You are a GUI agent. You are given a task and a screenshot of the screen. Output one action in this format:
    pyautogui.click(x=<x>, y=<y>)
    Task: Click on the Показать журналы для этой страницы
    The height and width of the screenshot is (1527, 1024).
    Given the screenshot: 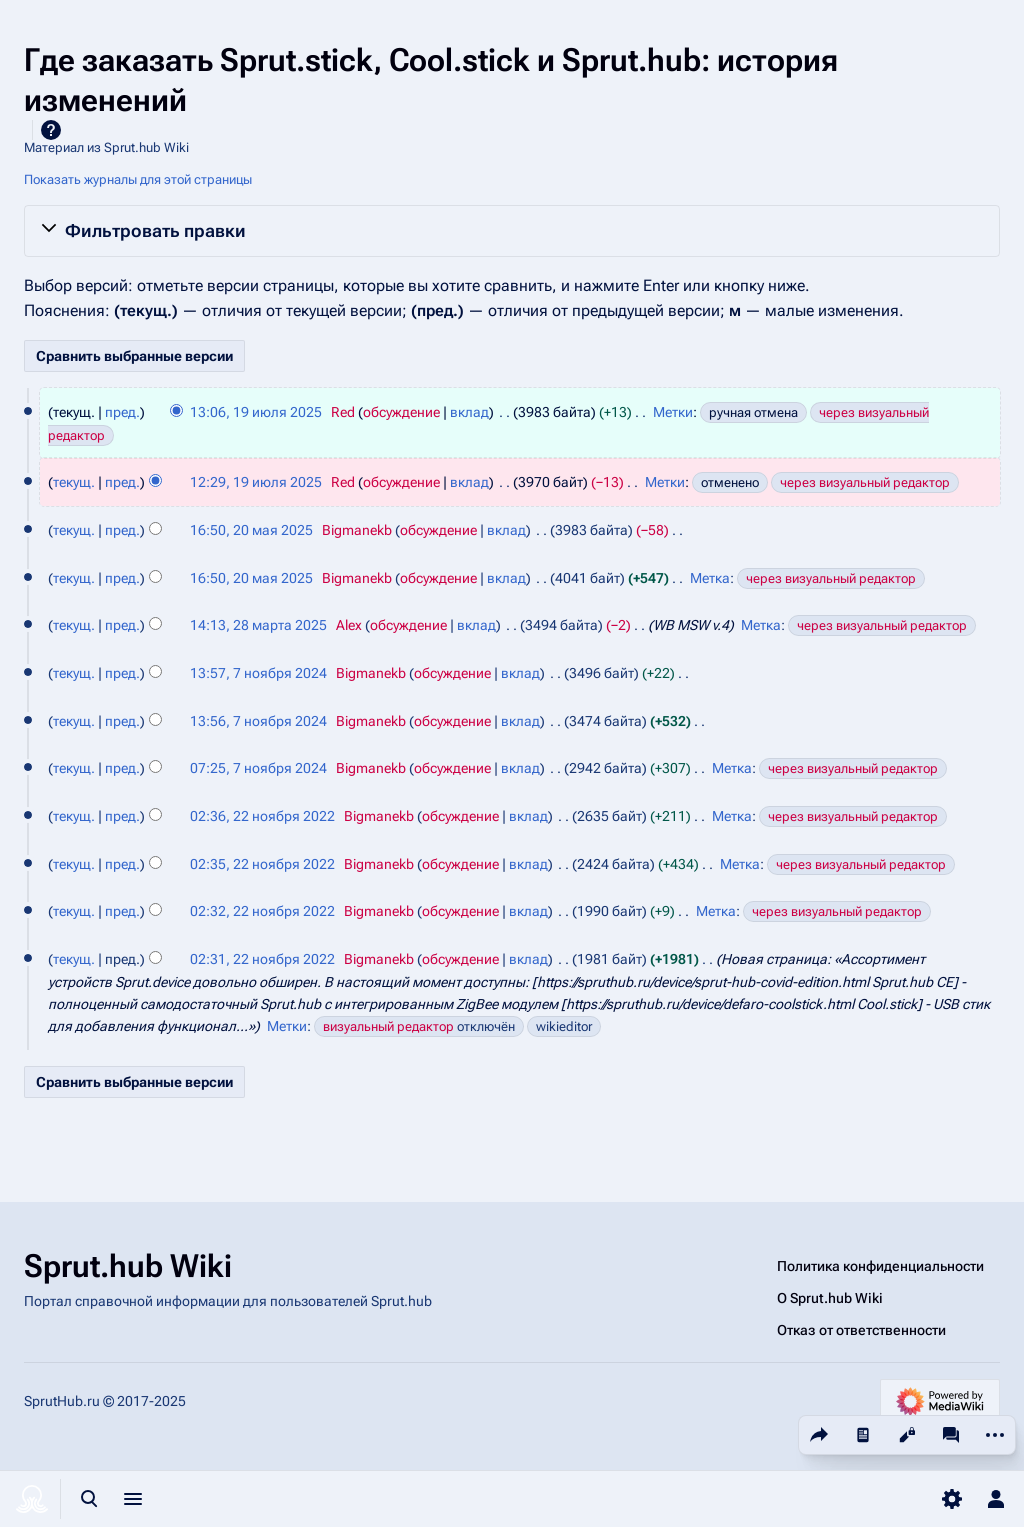 What is the action you would take?
    pyautogui.click(x=138, y=179)
    